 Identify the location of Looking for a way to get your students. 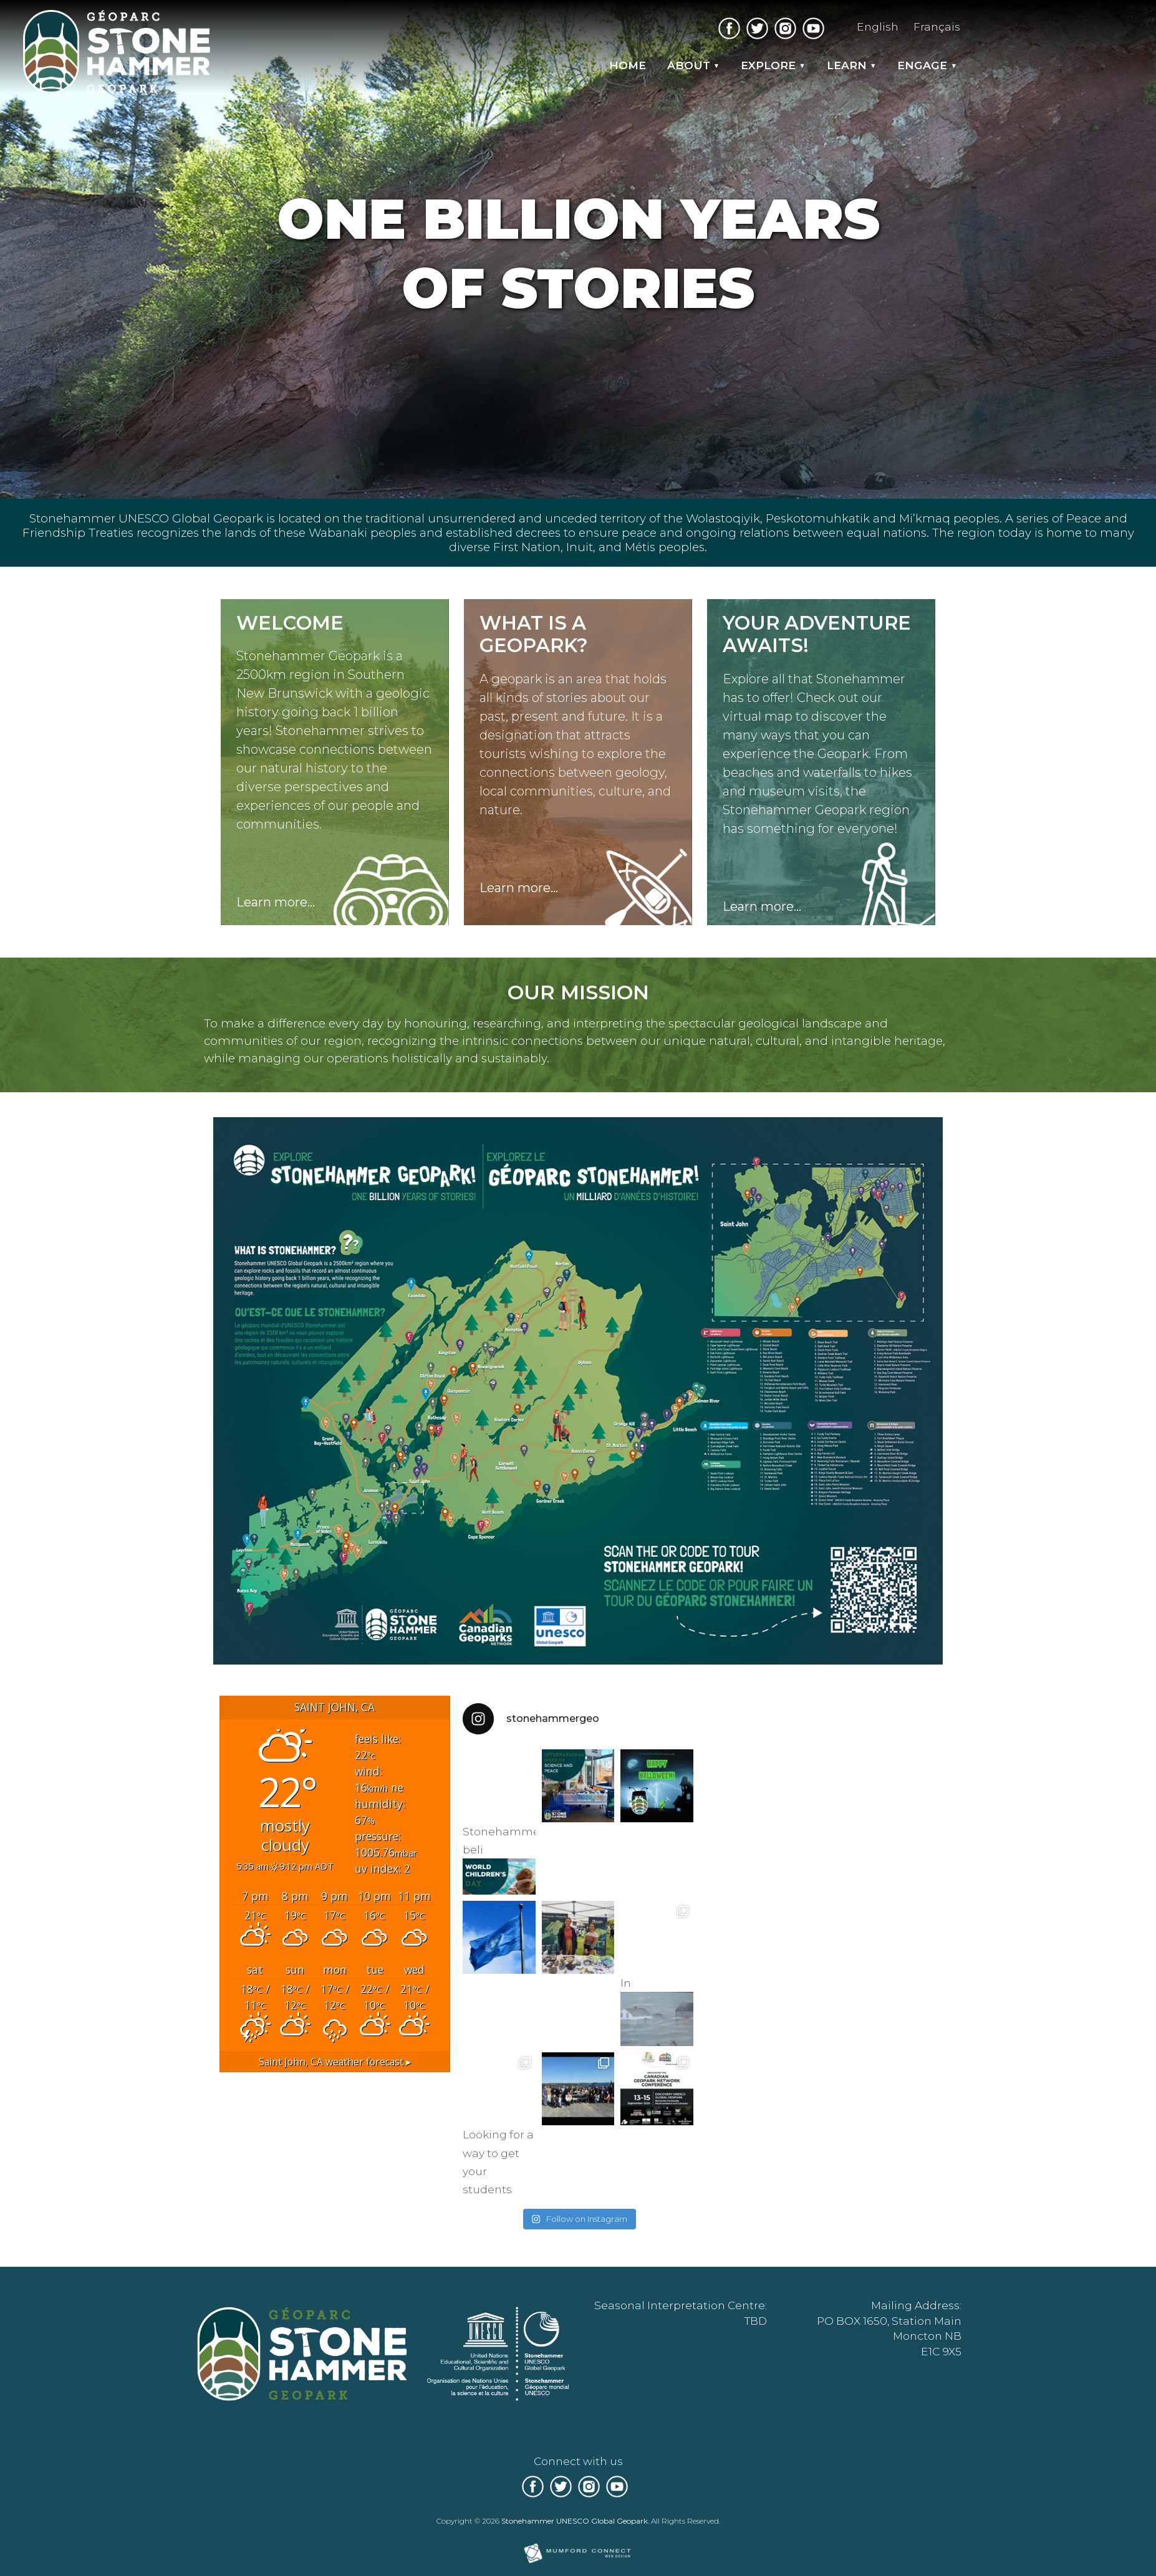
(499, 2161).